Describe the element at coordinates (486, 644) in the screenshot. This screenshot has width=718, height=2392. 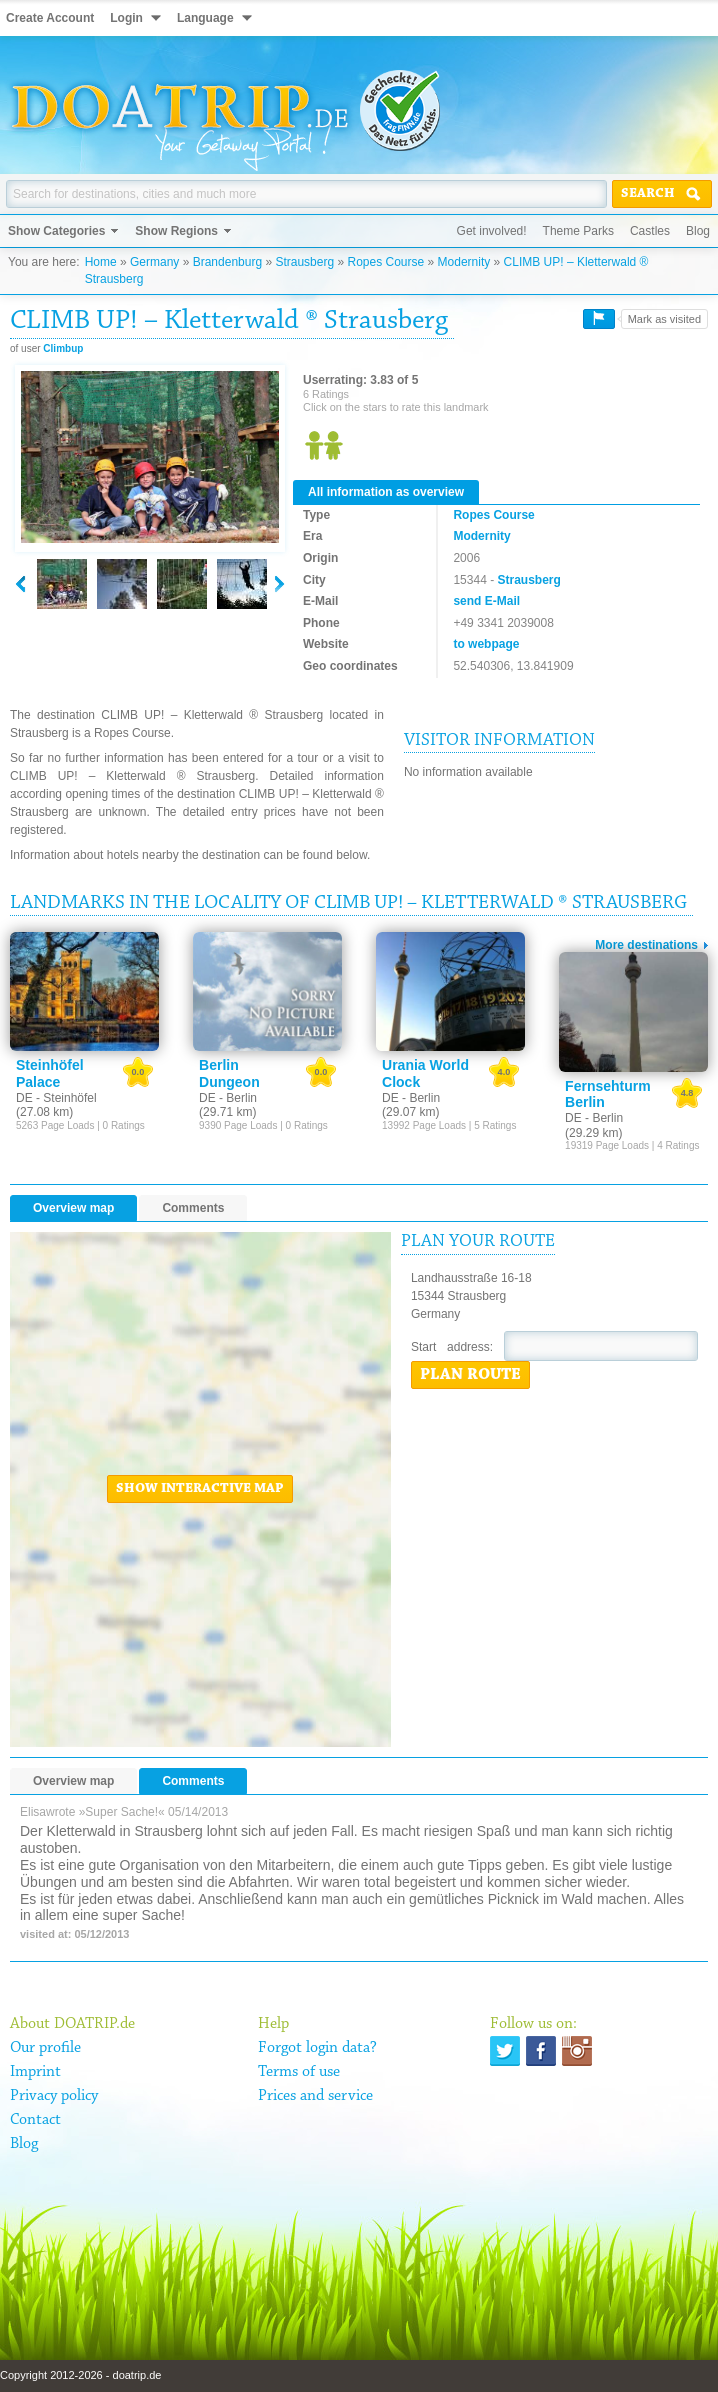
I see `to webpage` at that location.